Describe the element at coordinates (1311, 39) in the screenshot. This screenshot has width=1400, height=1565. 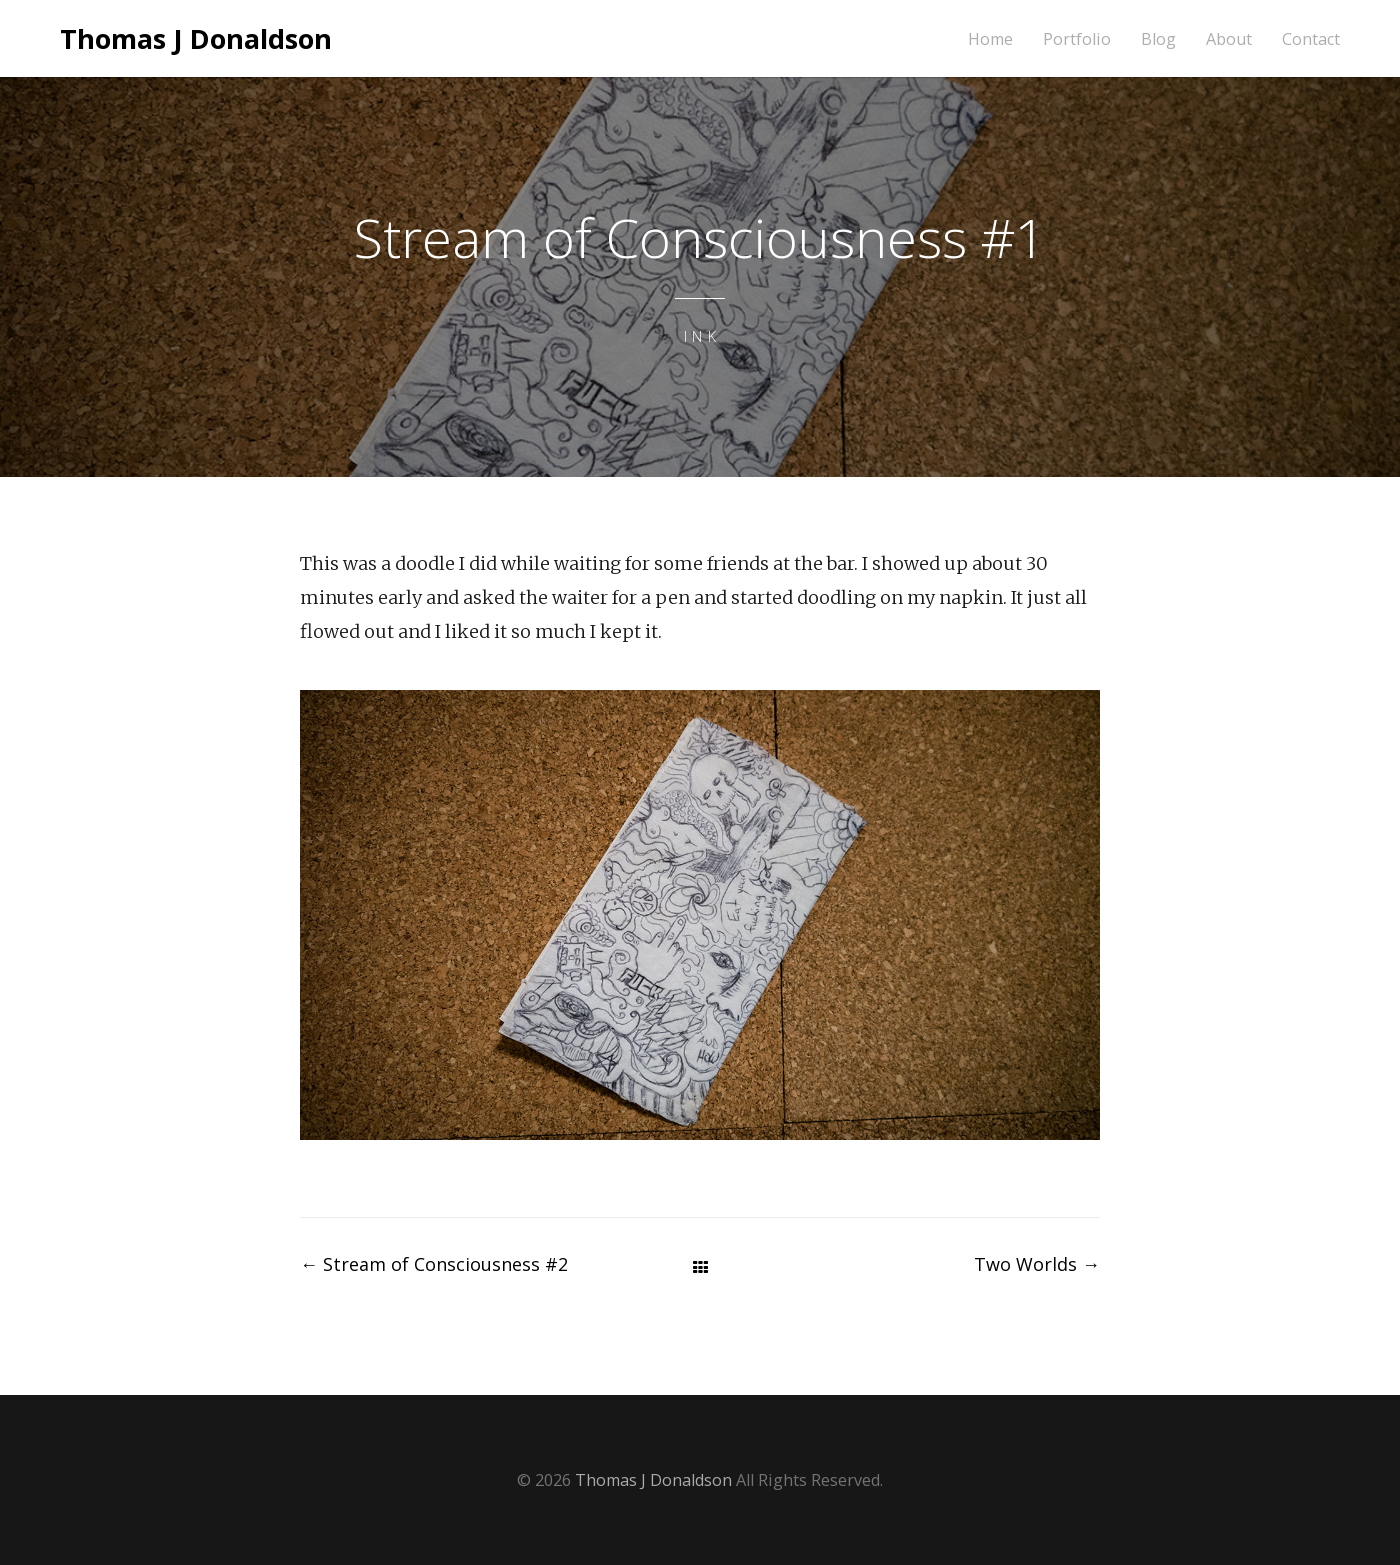
I see `Contact` at that location.